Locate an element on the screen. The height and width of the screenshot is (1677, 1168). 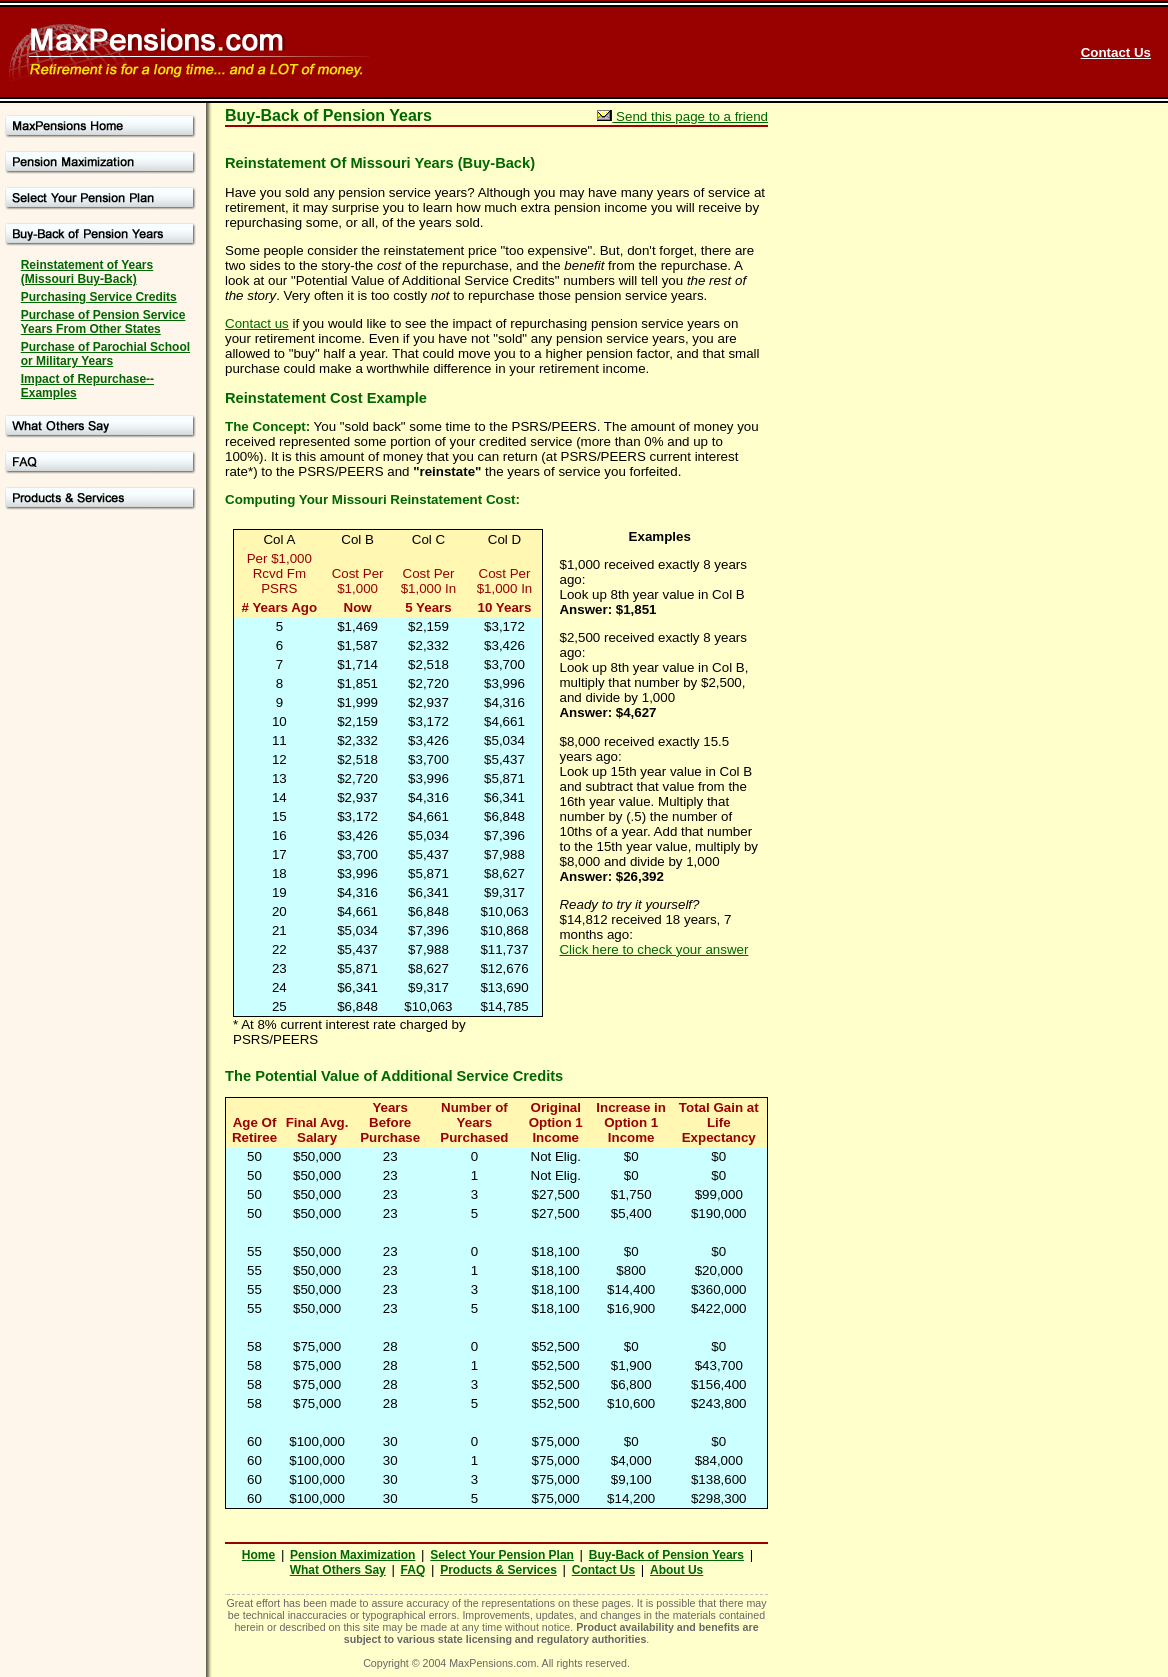
Products & Services is located at coordinates (498, 1570).